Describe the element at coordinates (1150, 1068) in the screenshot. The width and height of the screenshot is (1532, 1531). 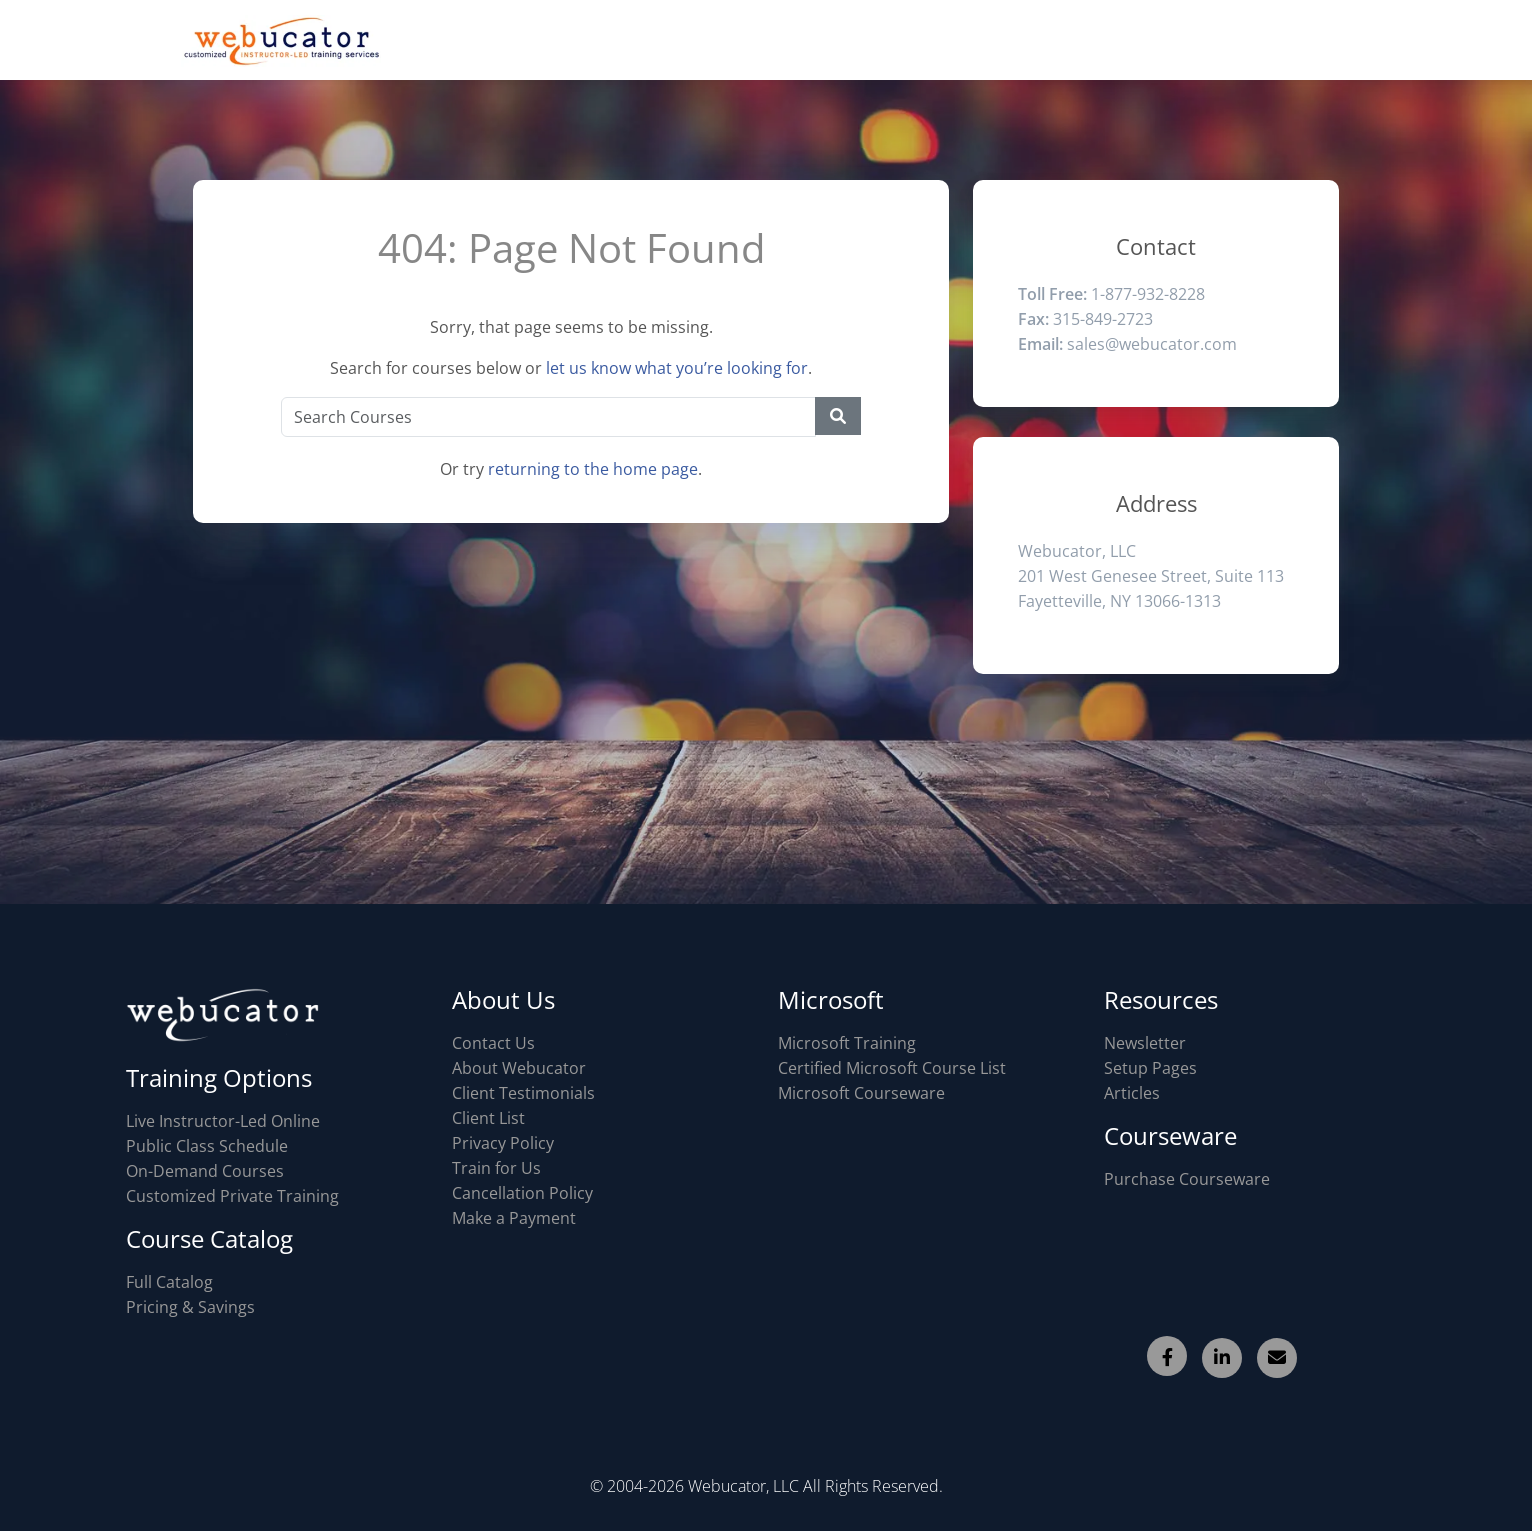
I see `Setup Pages` at that location.